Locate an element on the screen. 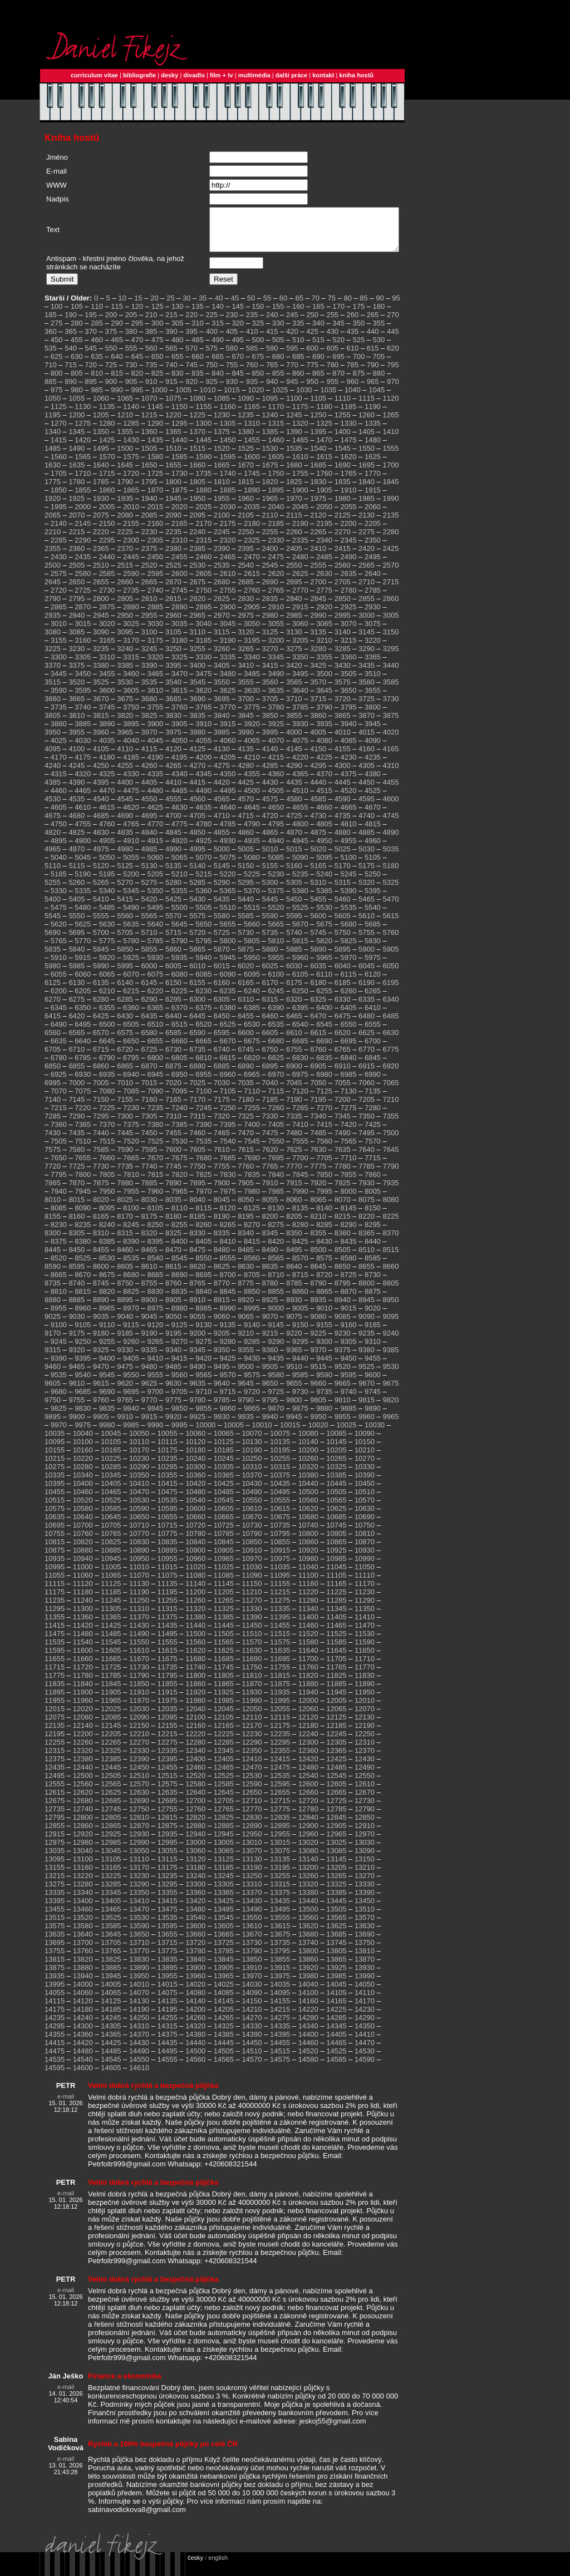  11130 is located at coordinates (139, 1592).